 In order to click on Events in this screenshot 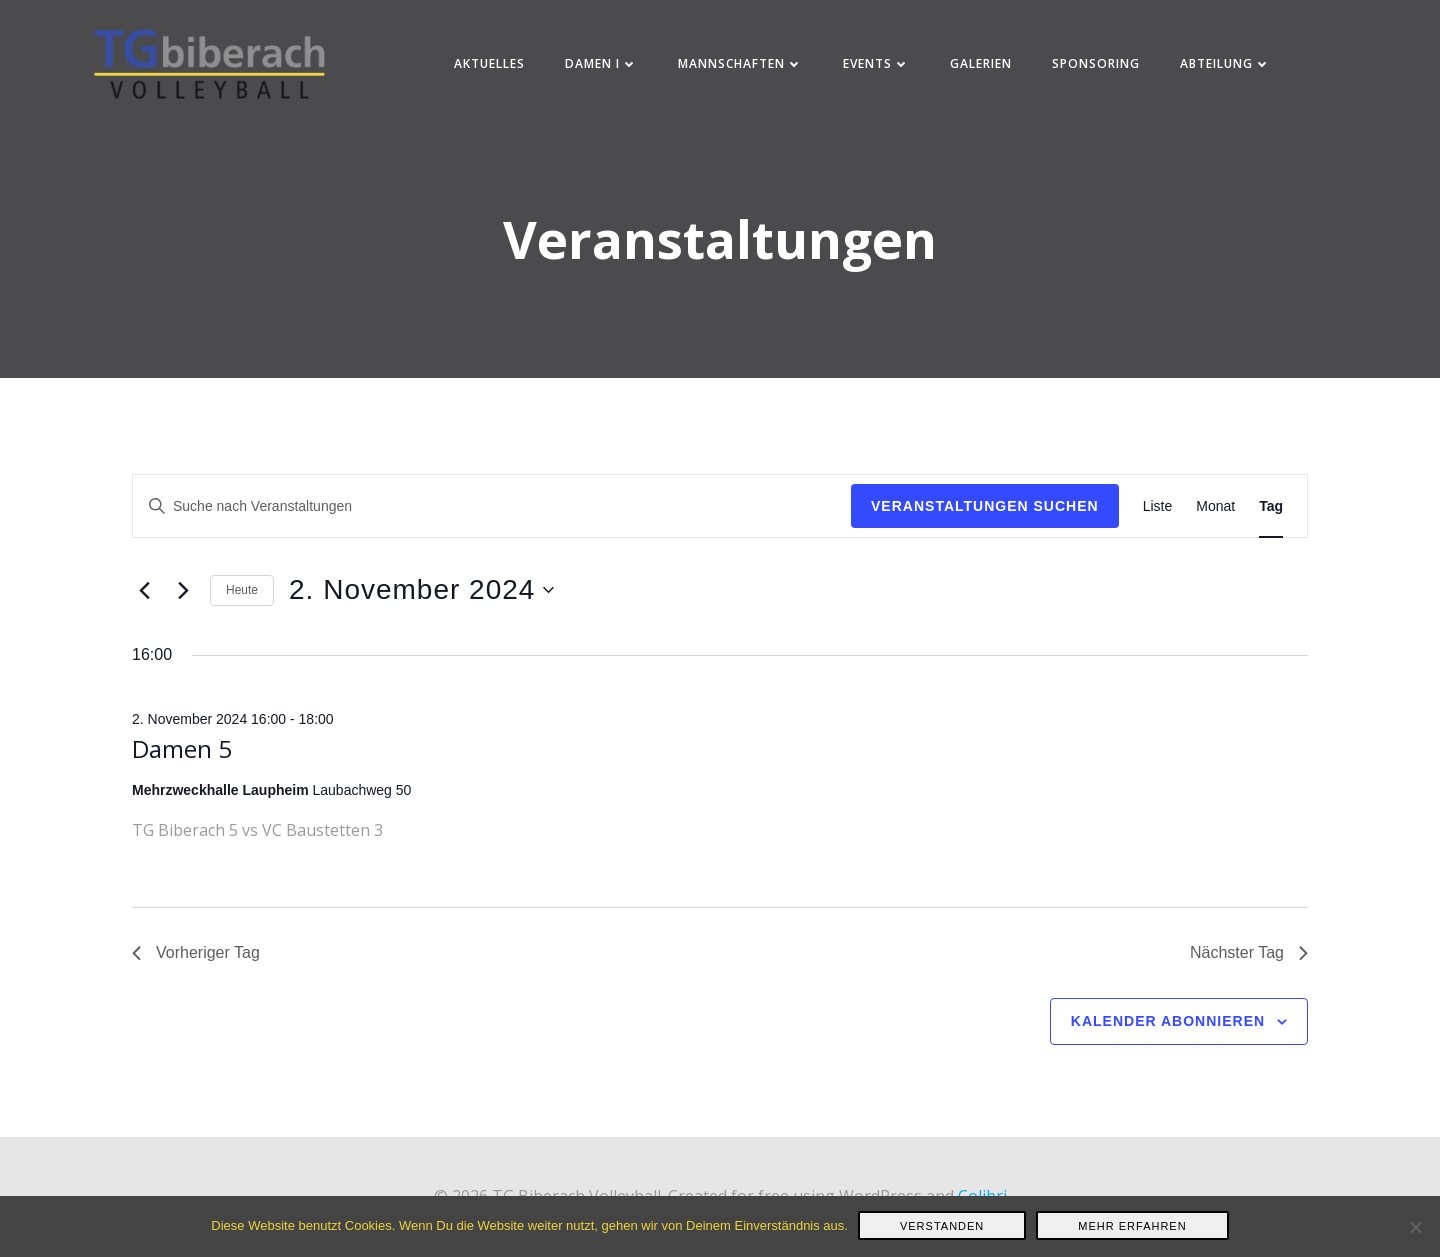, I will do `click(879, 69)`.